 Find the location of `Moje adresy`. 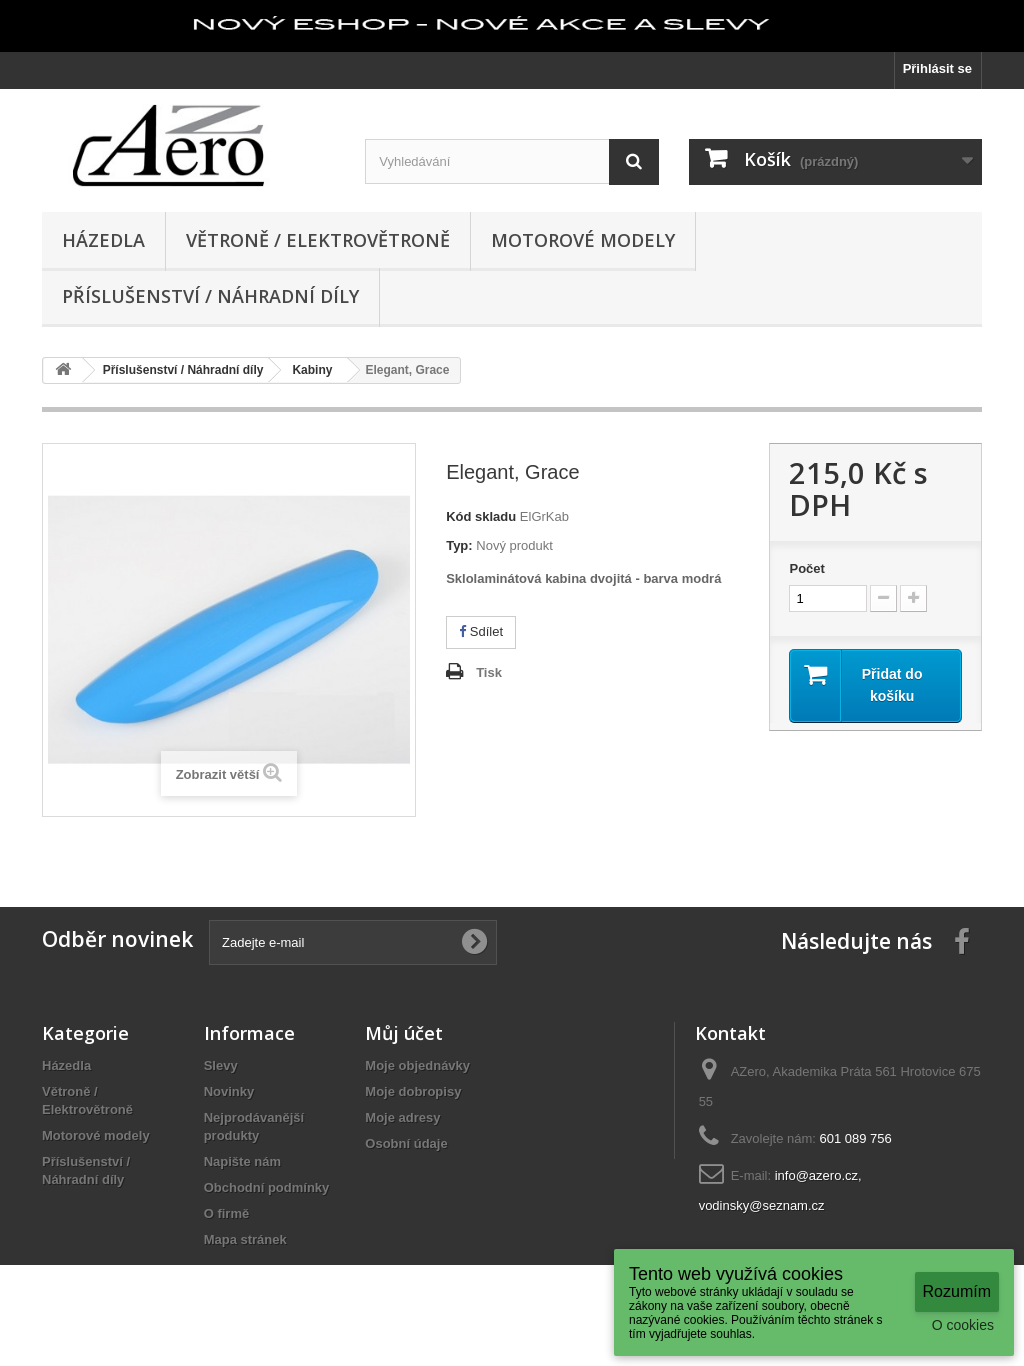

Moje adresy is located at coordinates (402, 1117).